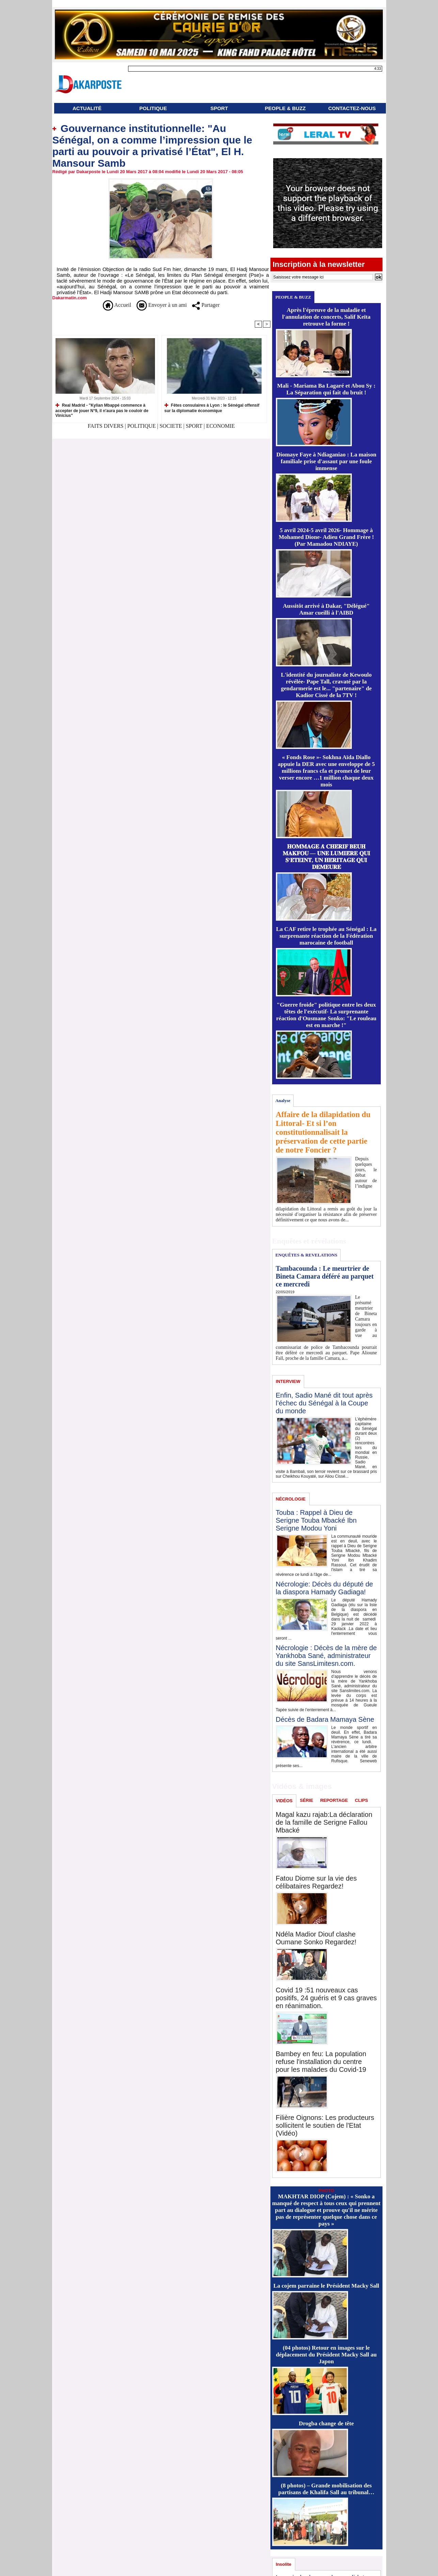 The width and height of the screenshot is (438, 2576). Describe the element at coordinates (324, 1403) in the screenshot. I see `Enfin, Sadio Mané dit tout après l’échec du Sénégal à la Coupe du monde` at that location.